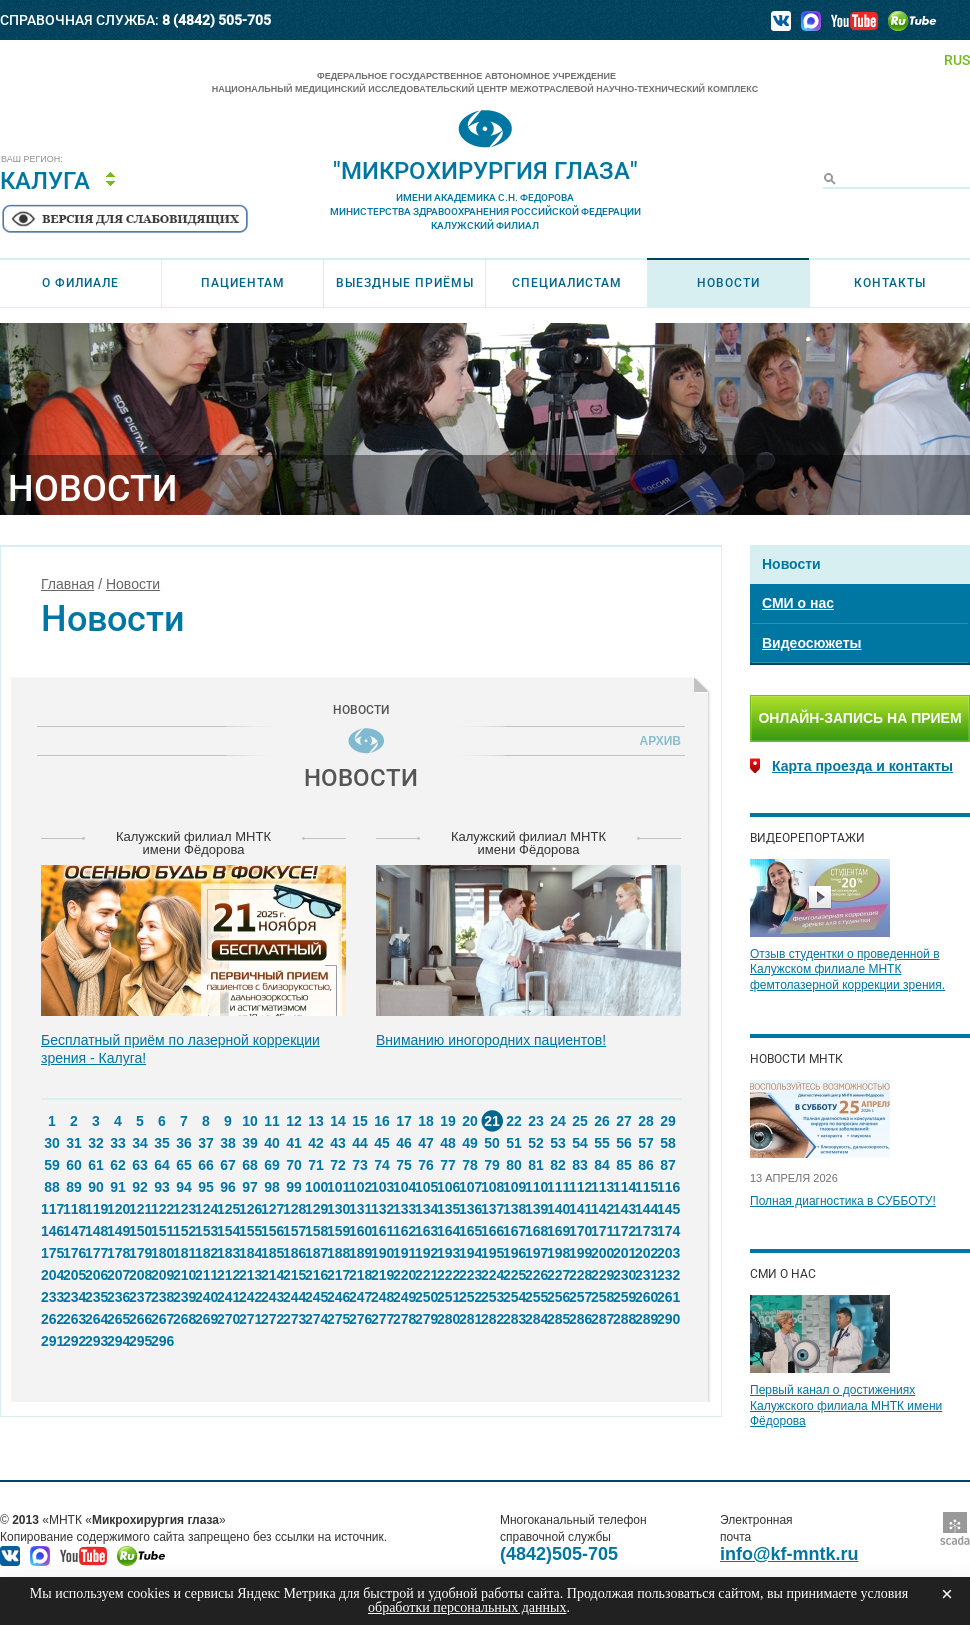 The image size is (970, 1625). Describe the element at coordinates (162, 1341) in the screenshot. I see `296` at that location.